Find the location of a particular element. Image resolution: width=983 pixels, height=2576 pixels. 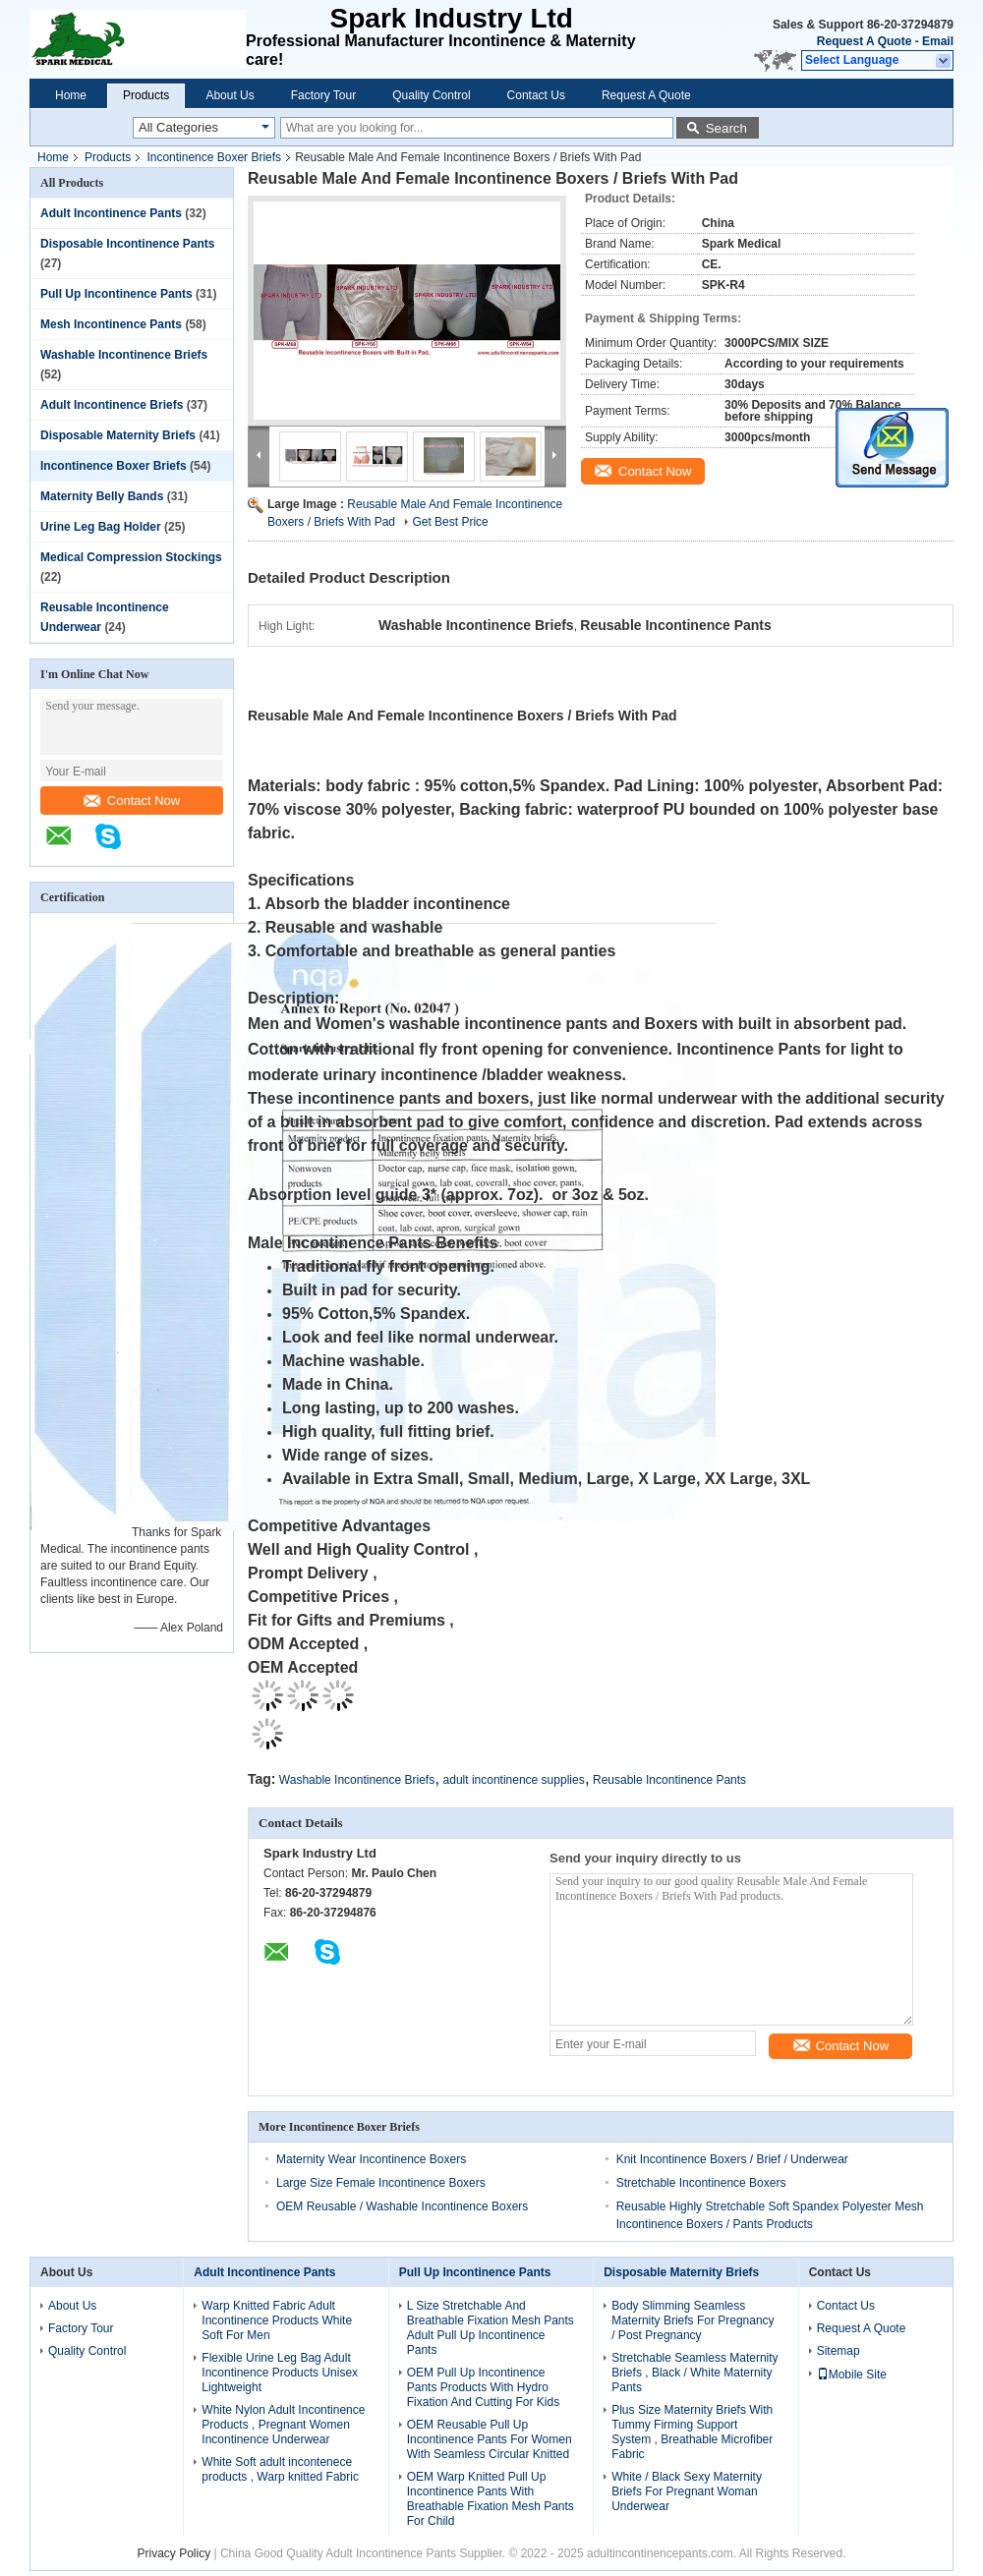

Disposable Incontinence Pants is located at coordinates (127, 244).